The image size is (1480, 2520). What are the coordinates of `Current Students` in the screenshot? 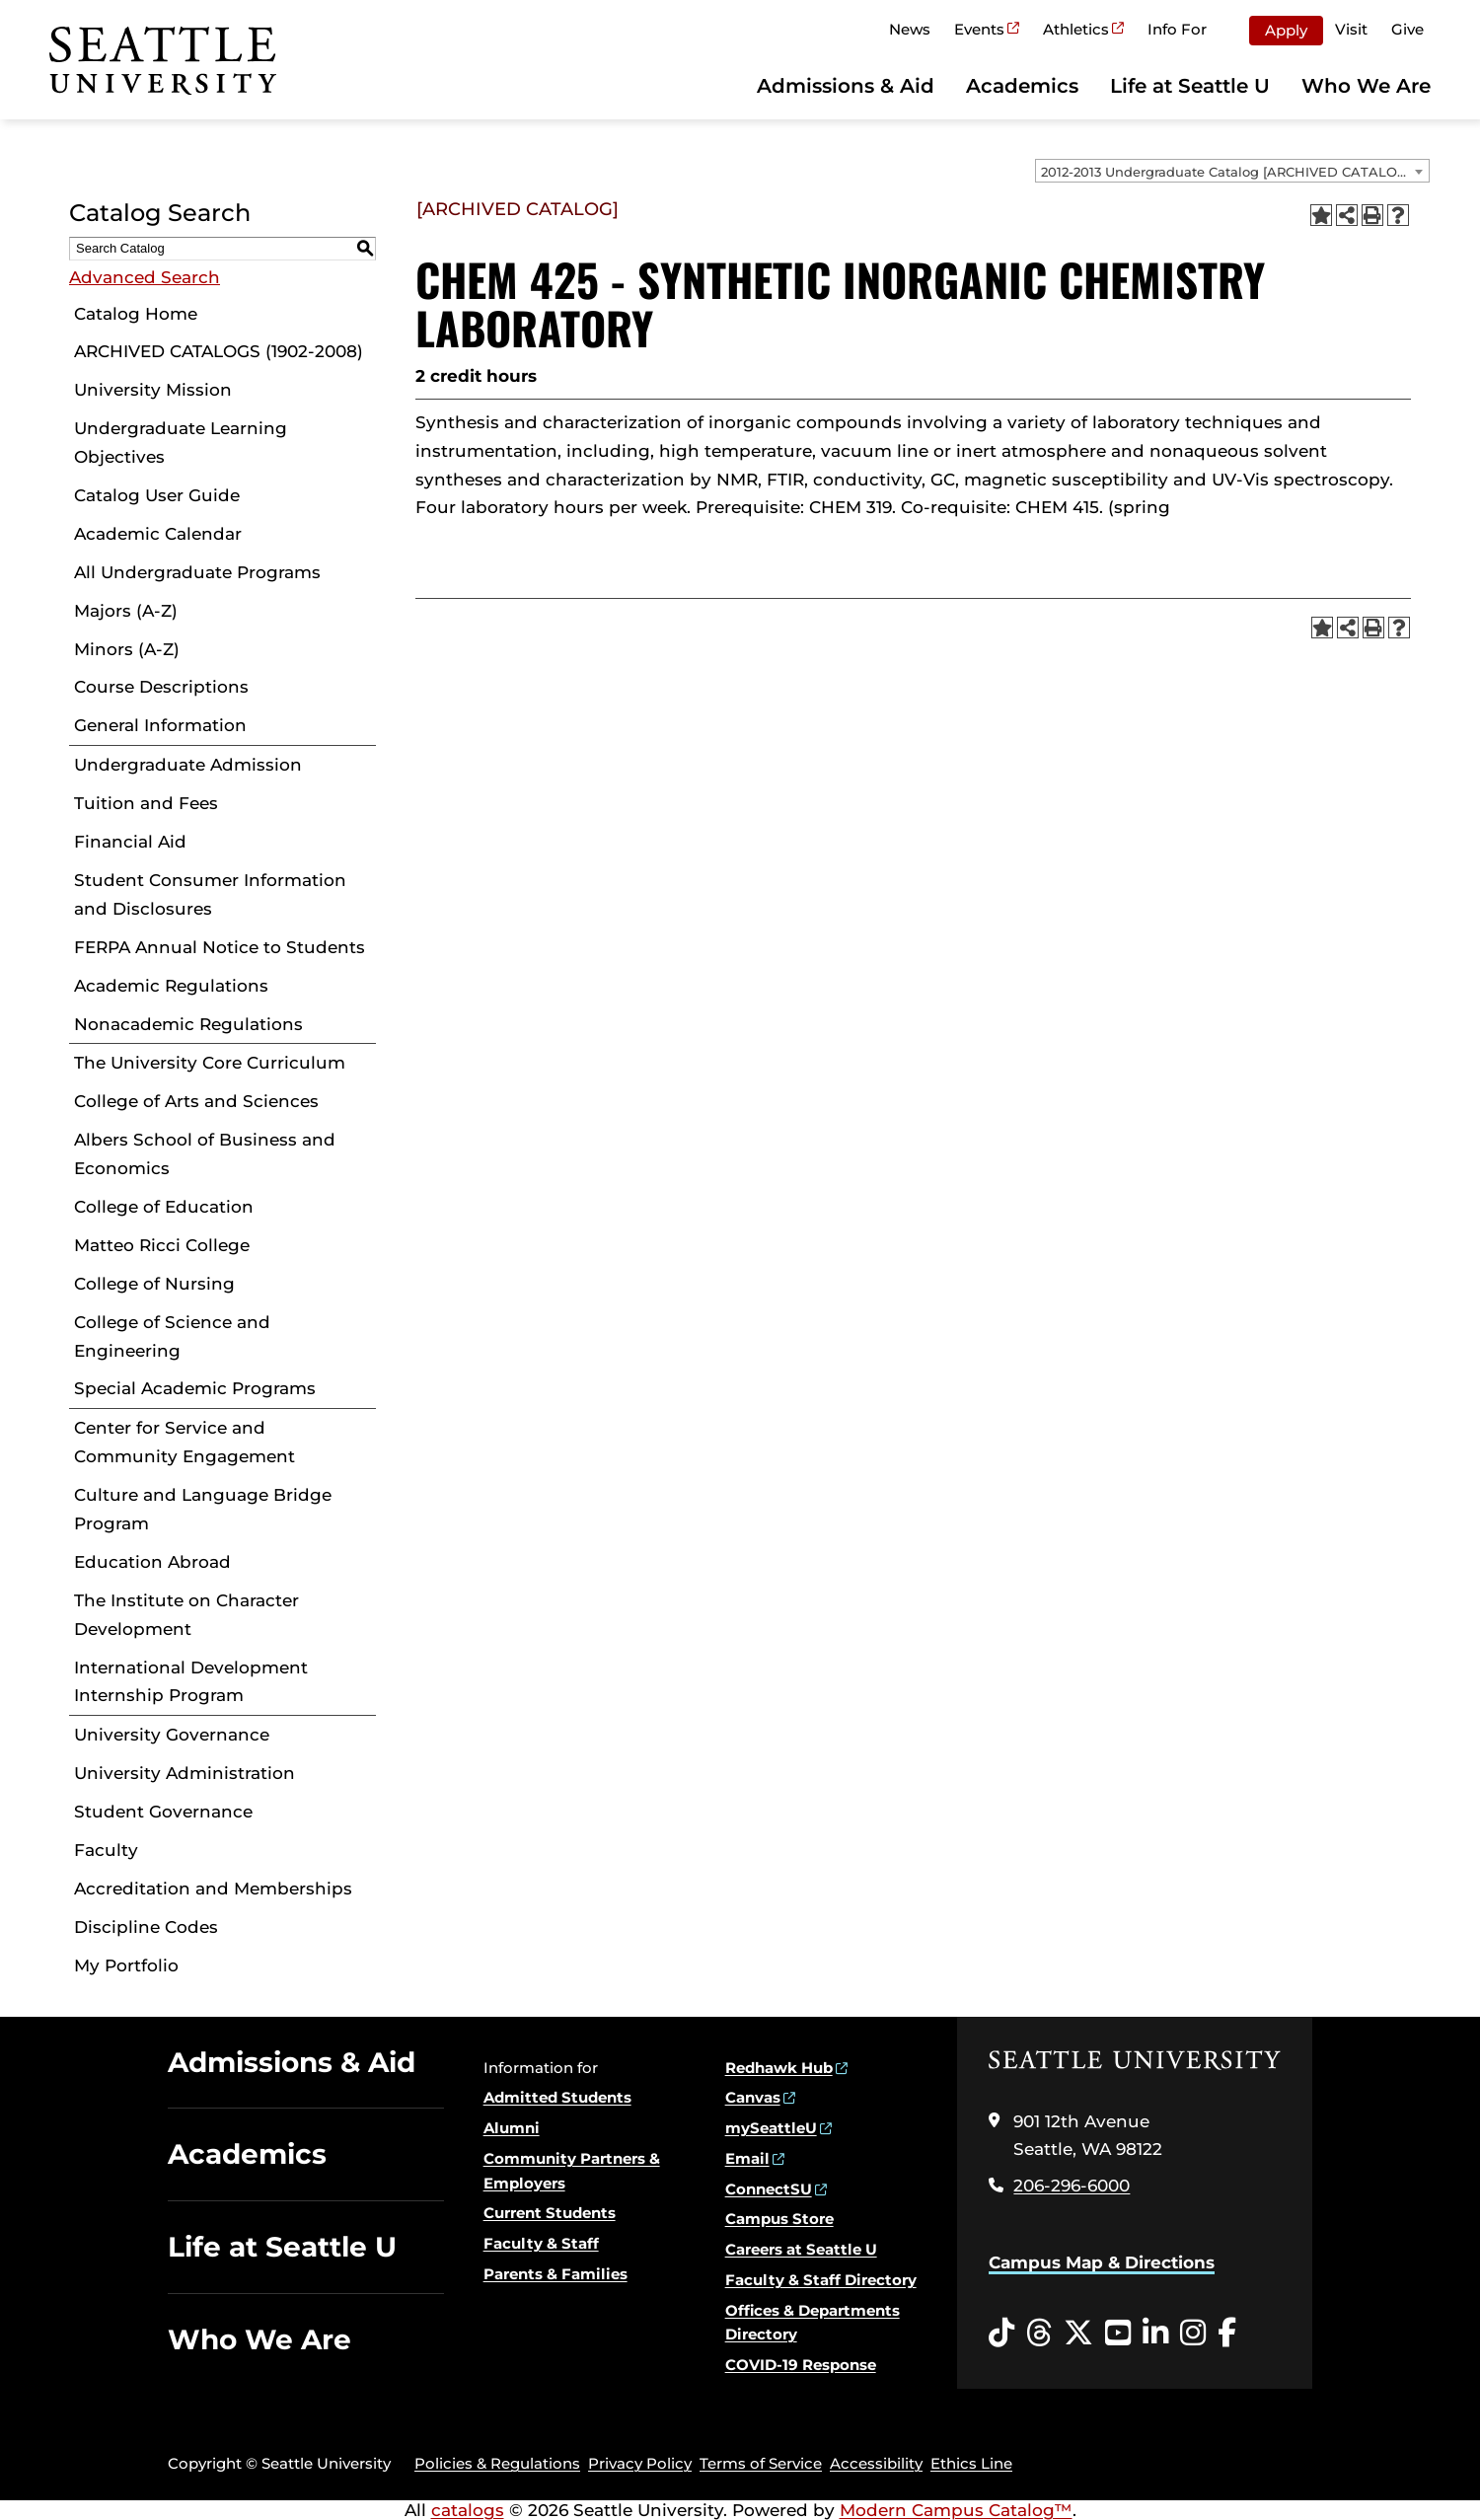 It's located at (549, 2212).